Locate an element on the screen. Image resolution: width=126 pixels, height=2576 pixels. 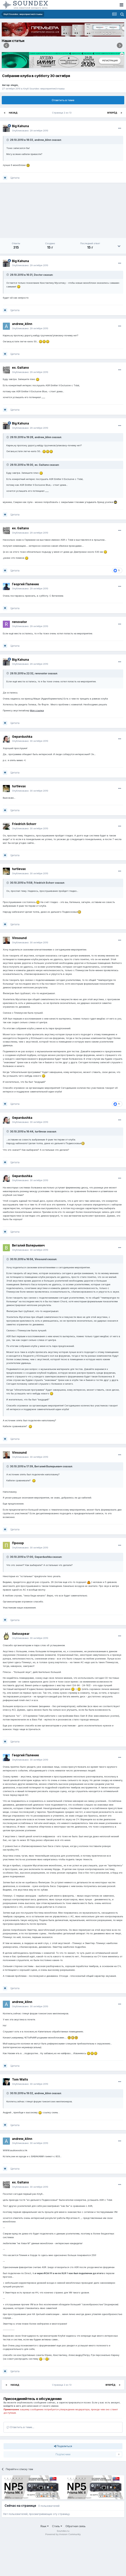
Поделиться is located at coordinates (63, 2485).